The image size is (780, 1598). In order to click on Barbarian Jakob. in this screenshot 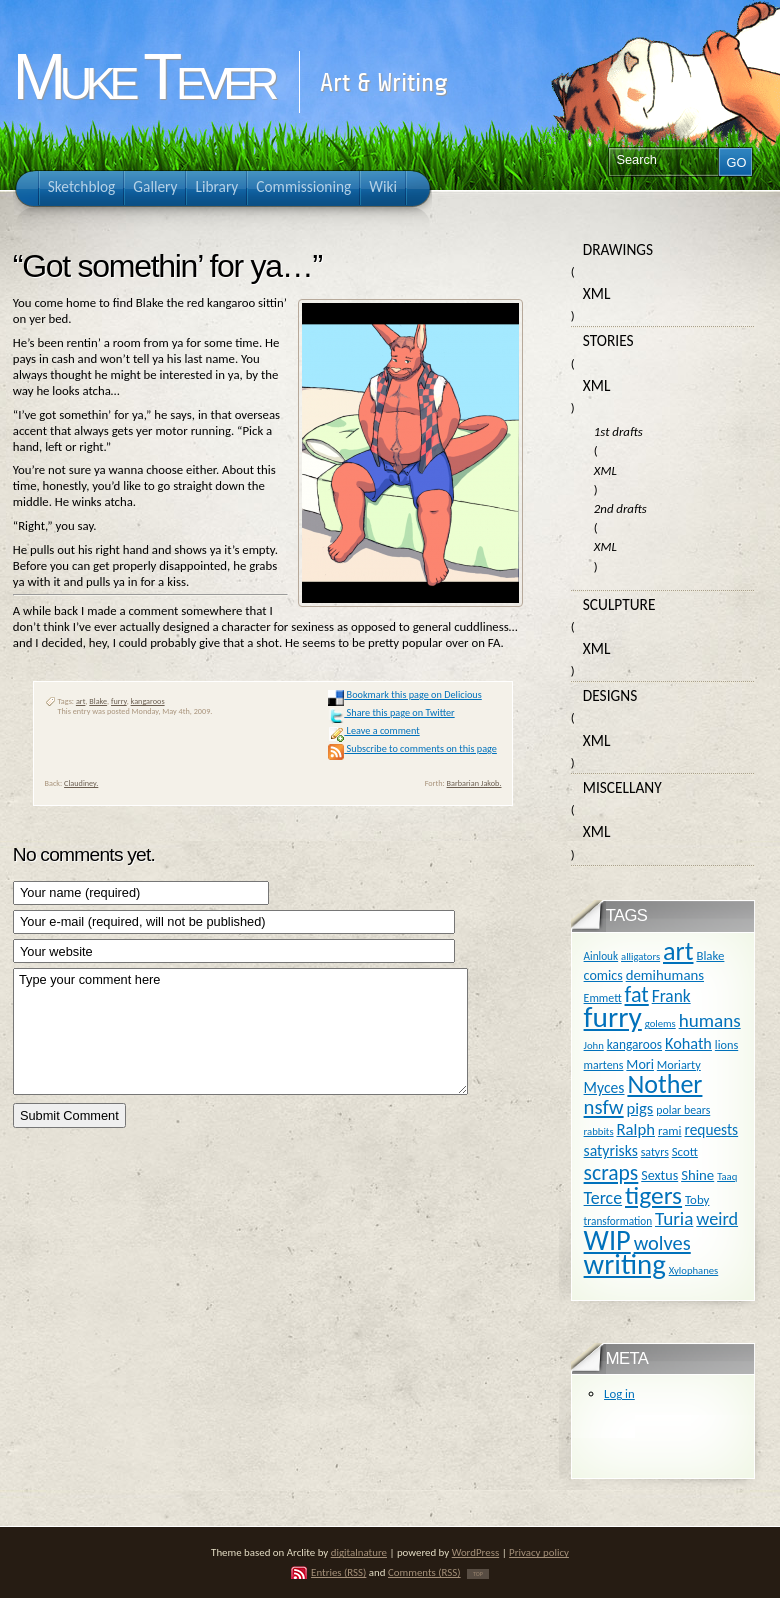, I will do `click(474, 783)`.